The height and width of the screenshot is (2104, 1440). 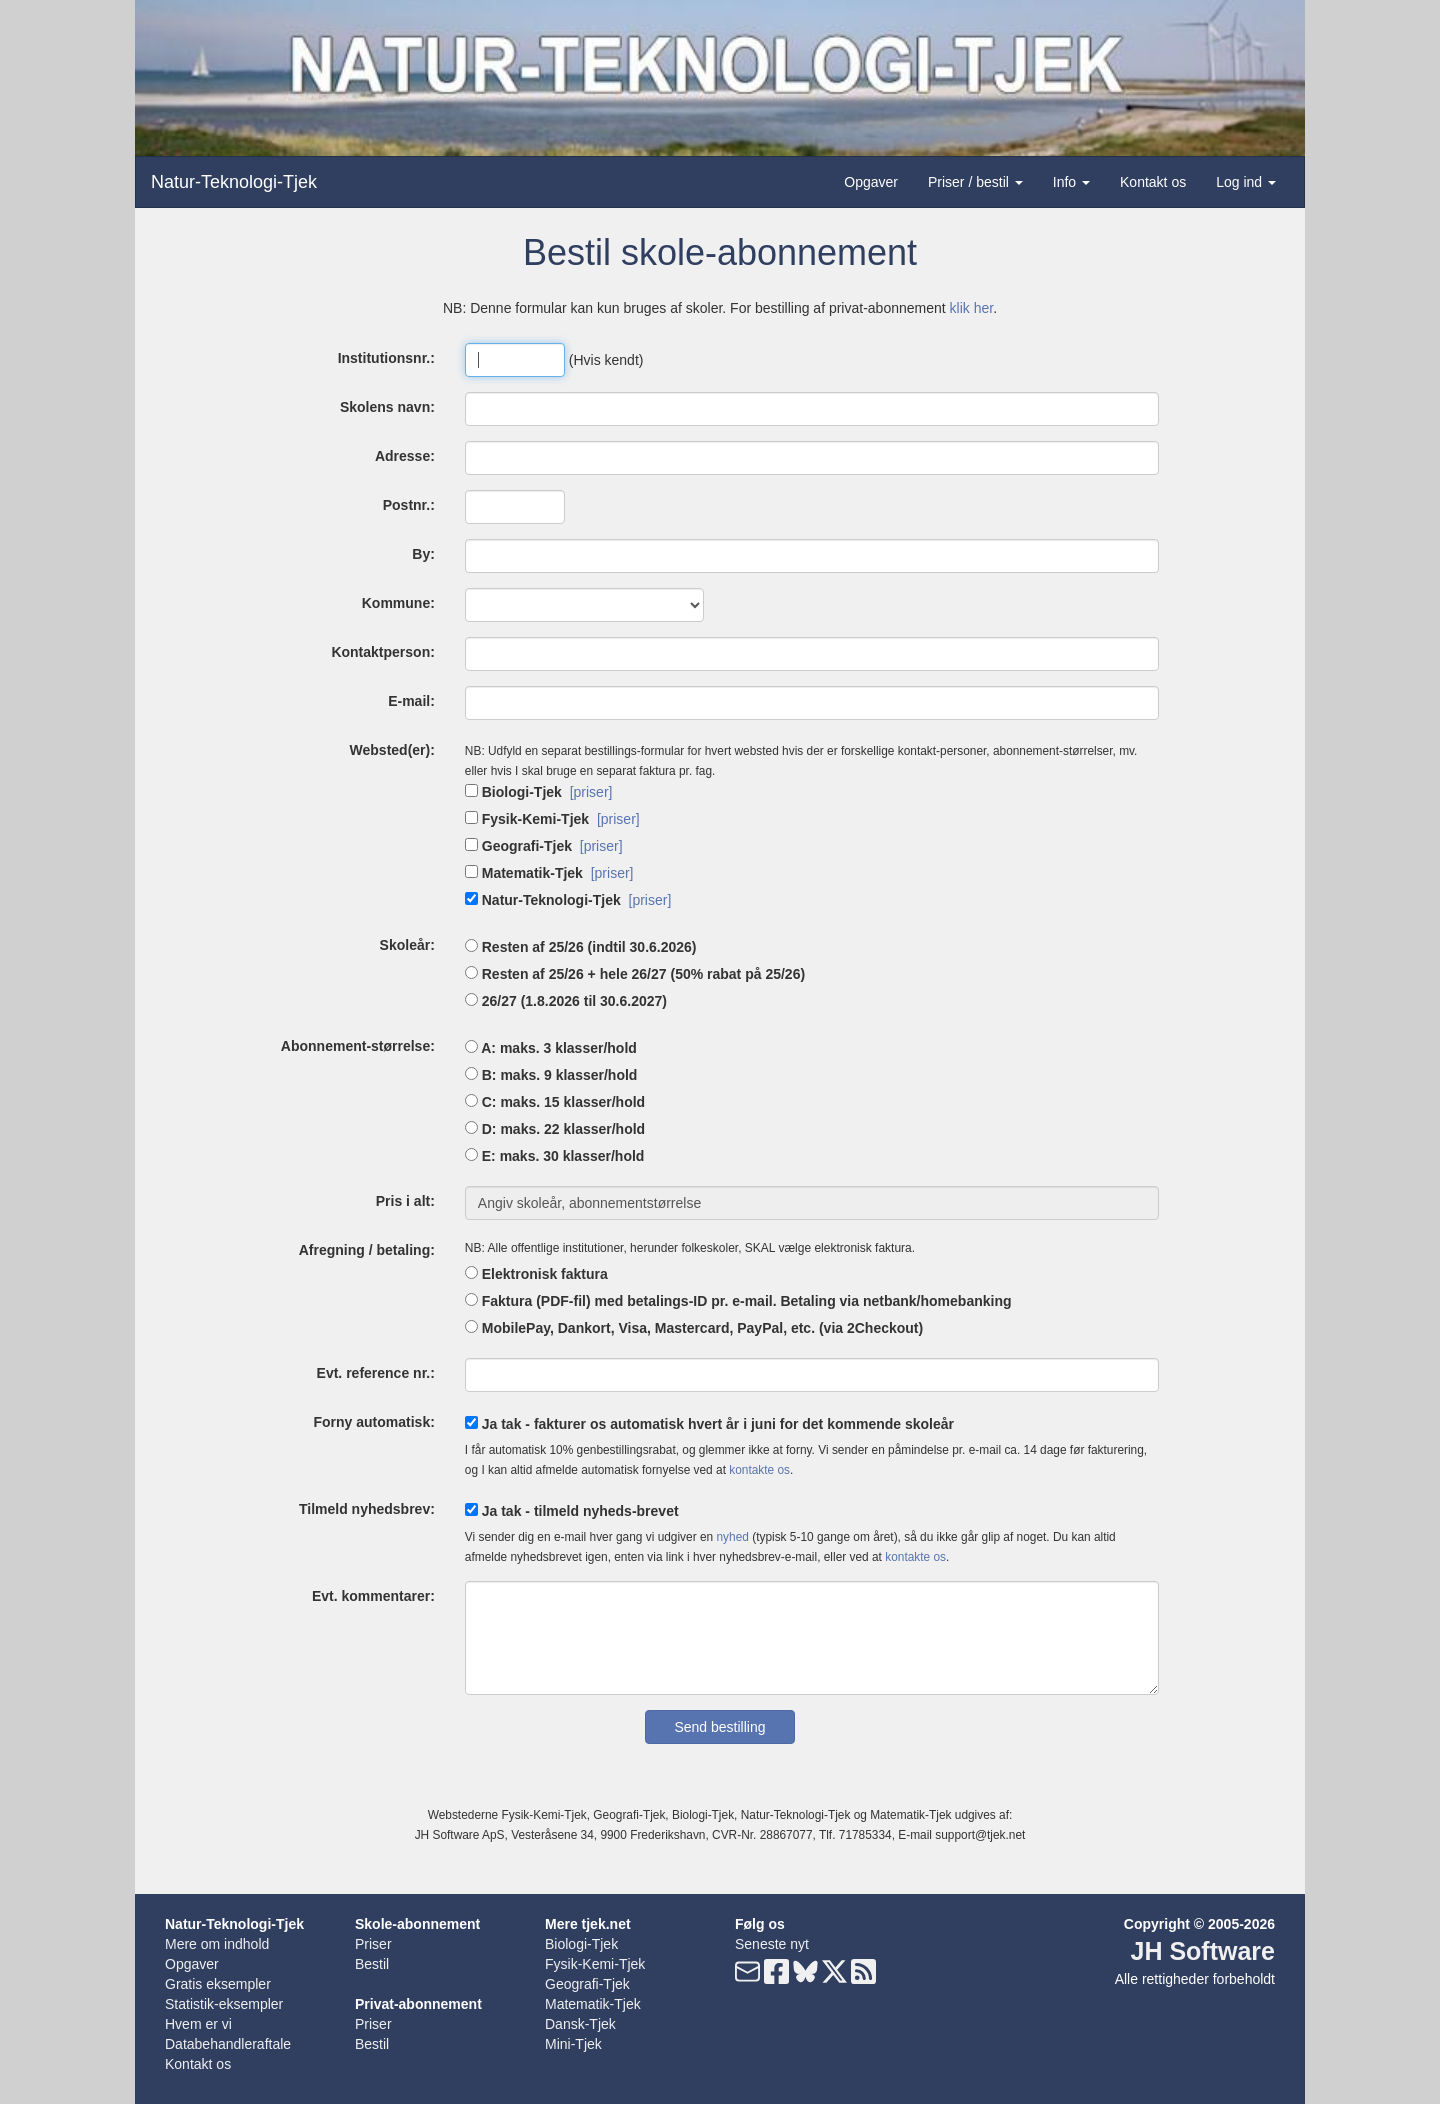 What do you see at coordinates (572, 1511) in the screenshot?
I see `Ja tak - tilmeld nyheds-brevet` at bounding box center [572, 1511].